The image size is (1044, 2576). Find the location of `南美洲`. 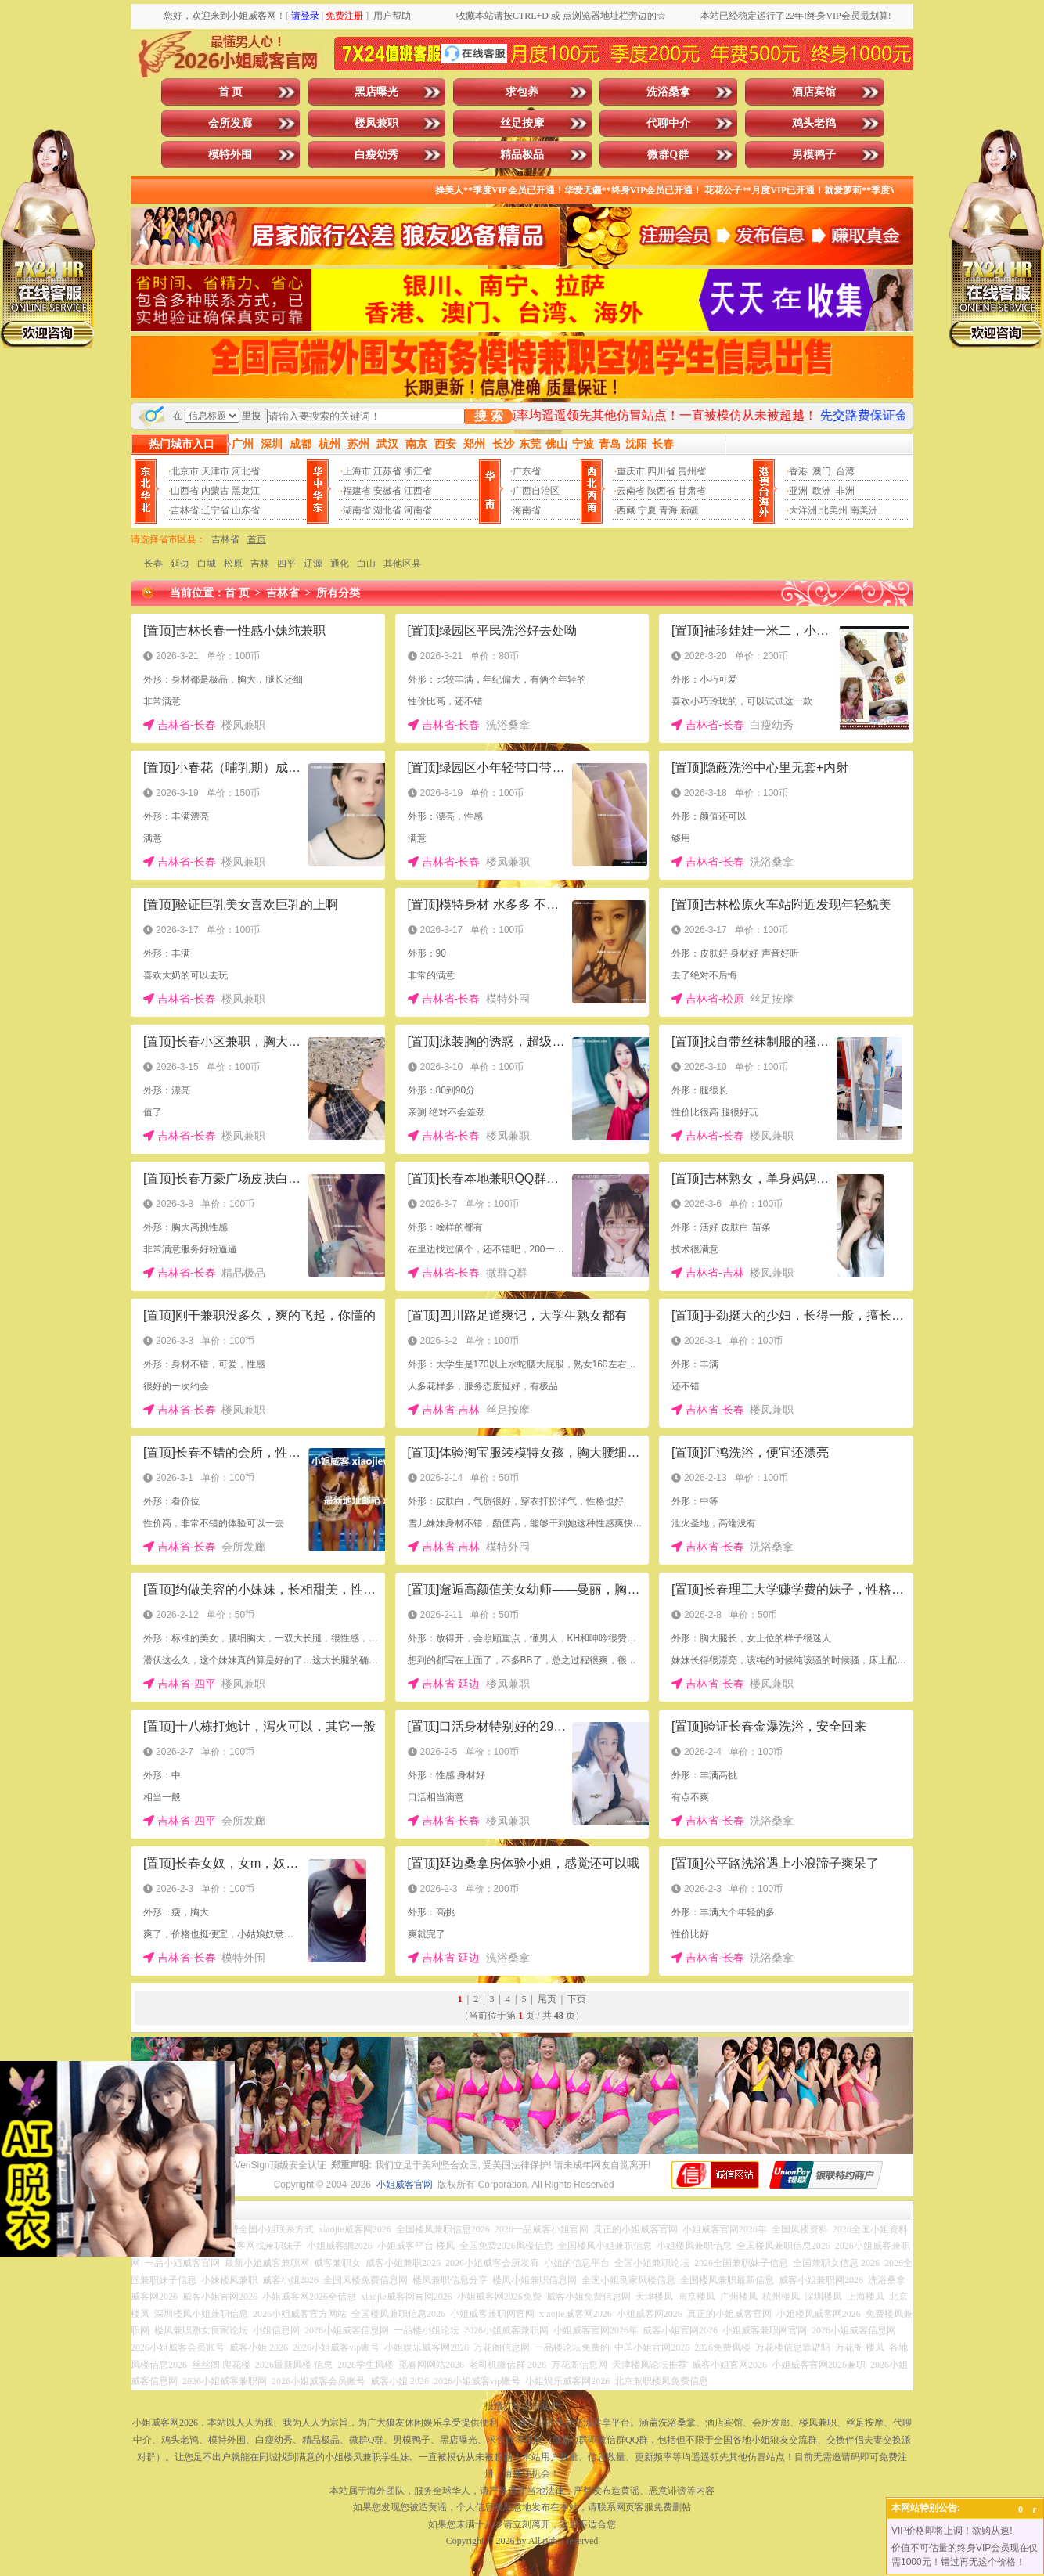

南美洲 is located at coordinates (864, 510).